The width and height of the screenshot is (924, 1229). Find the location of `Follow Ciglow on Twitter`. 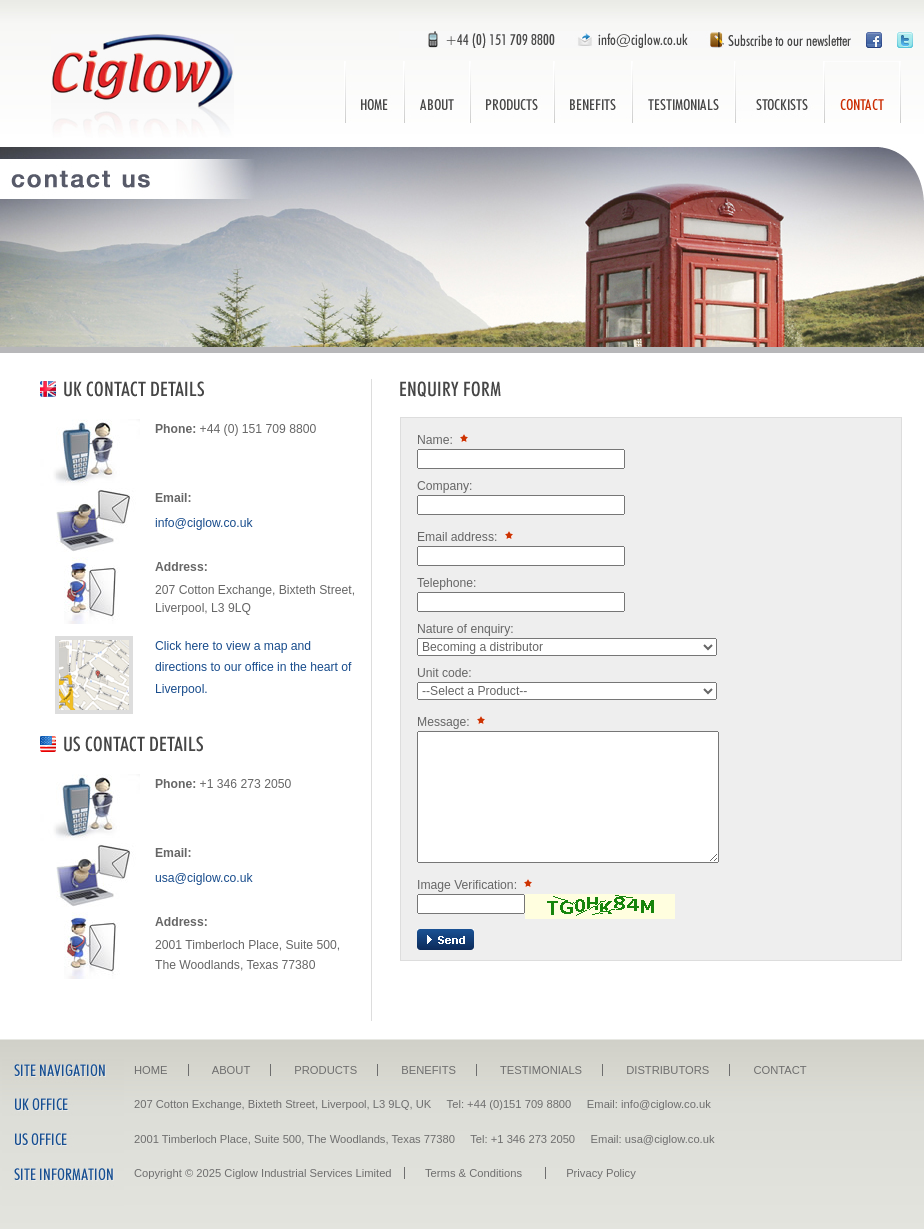

Follow Ciglow on Twitter is located at coordinates (905, 39).